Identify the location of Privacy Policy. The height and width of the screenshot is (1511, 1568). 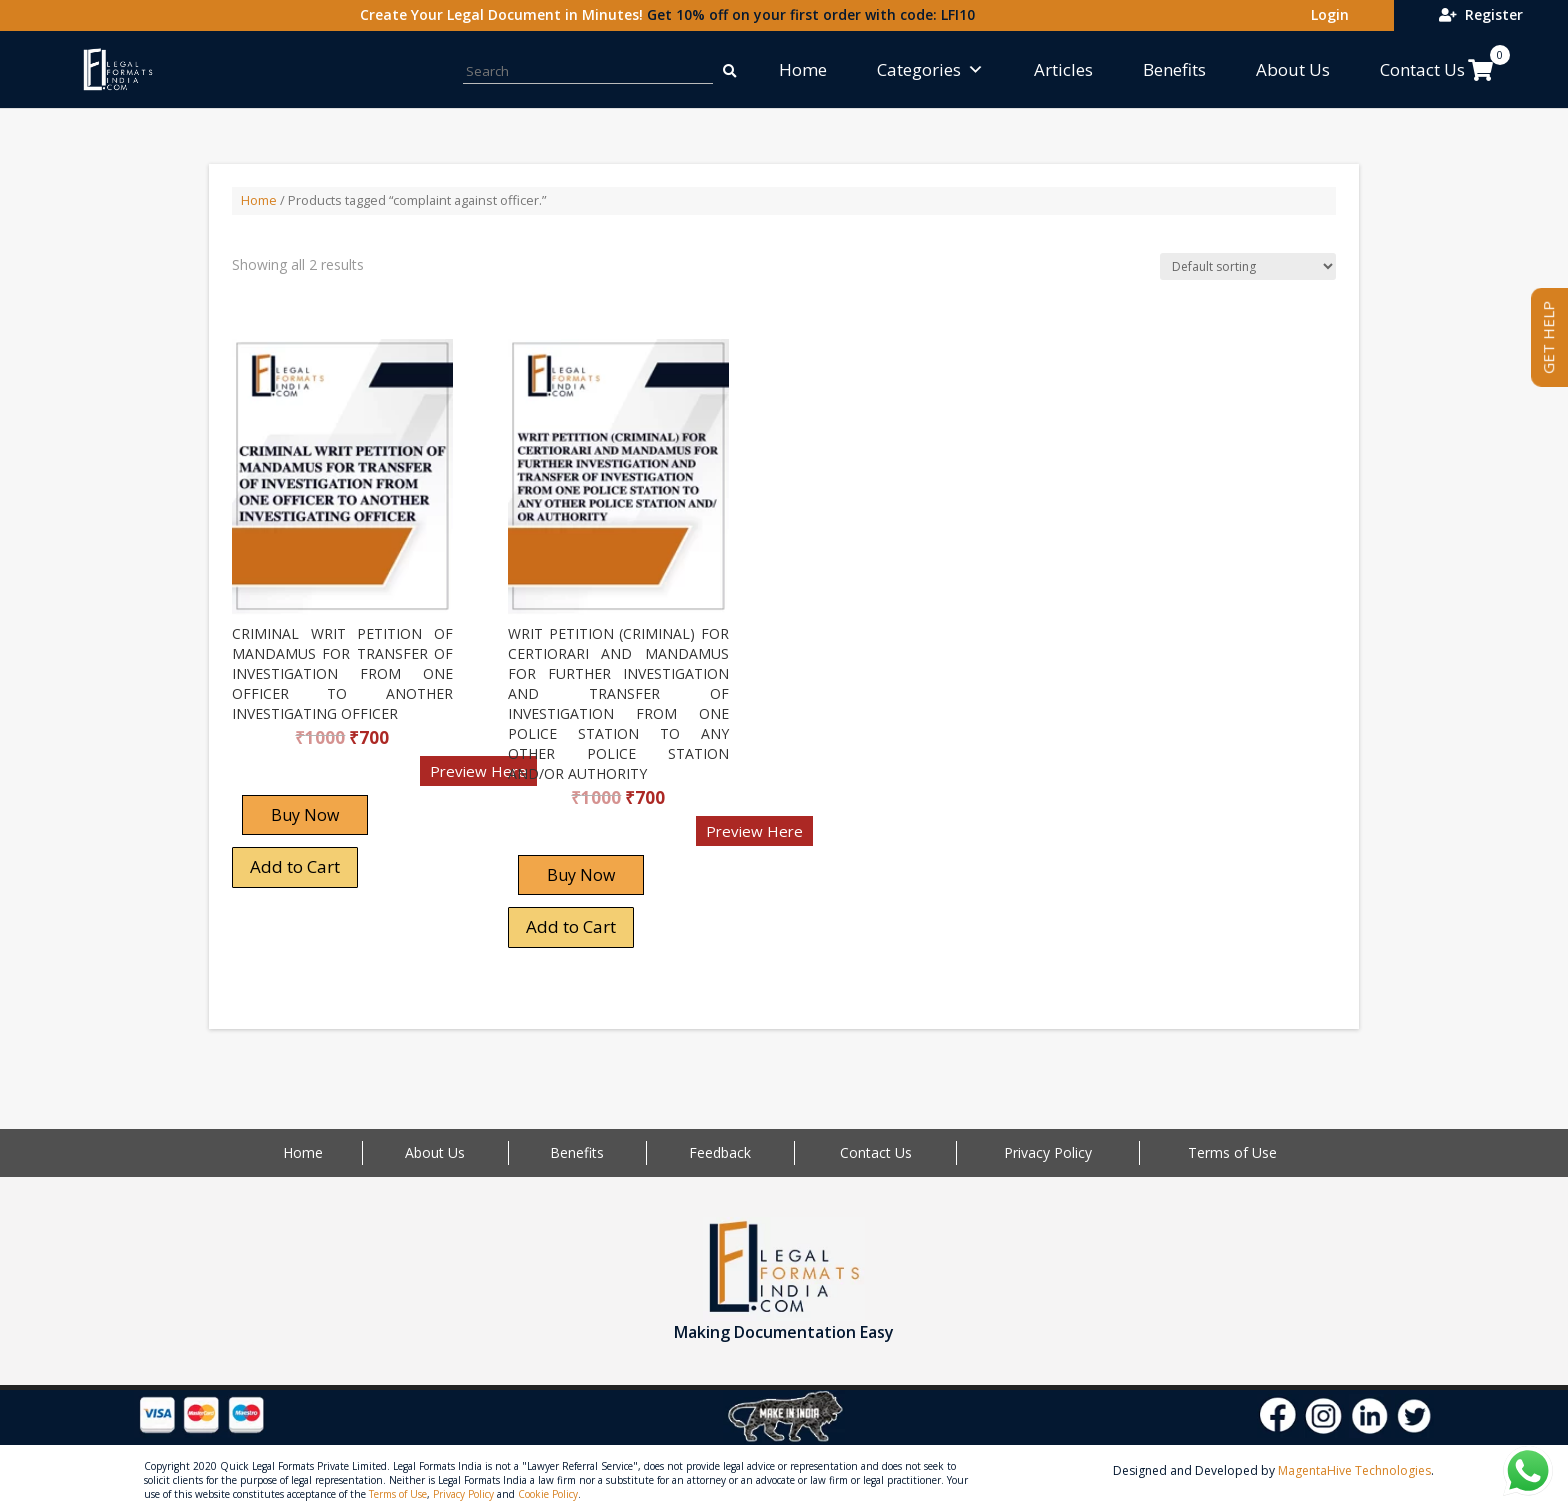
(1048, 1152).